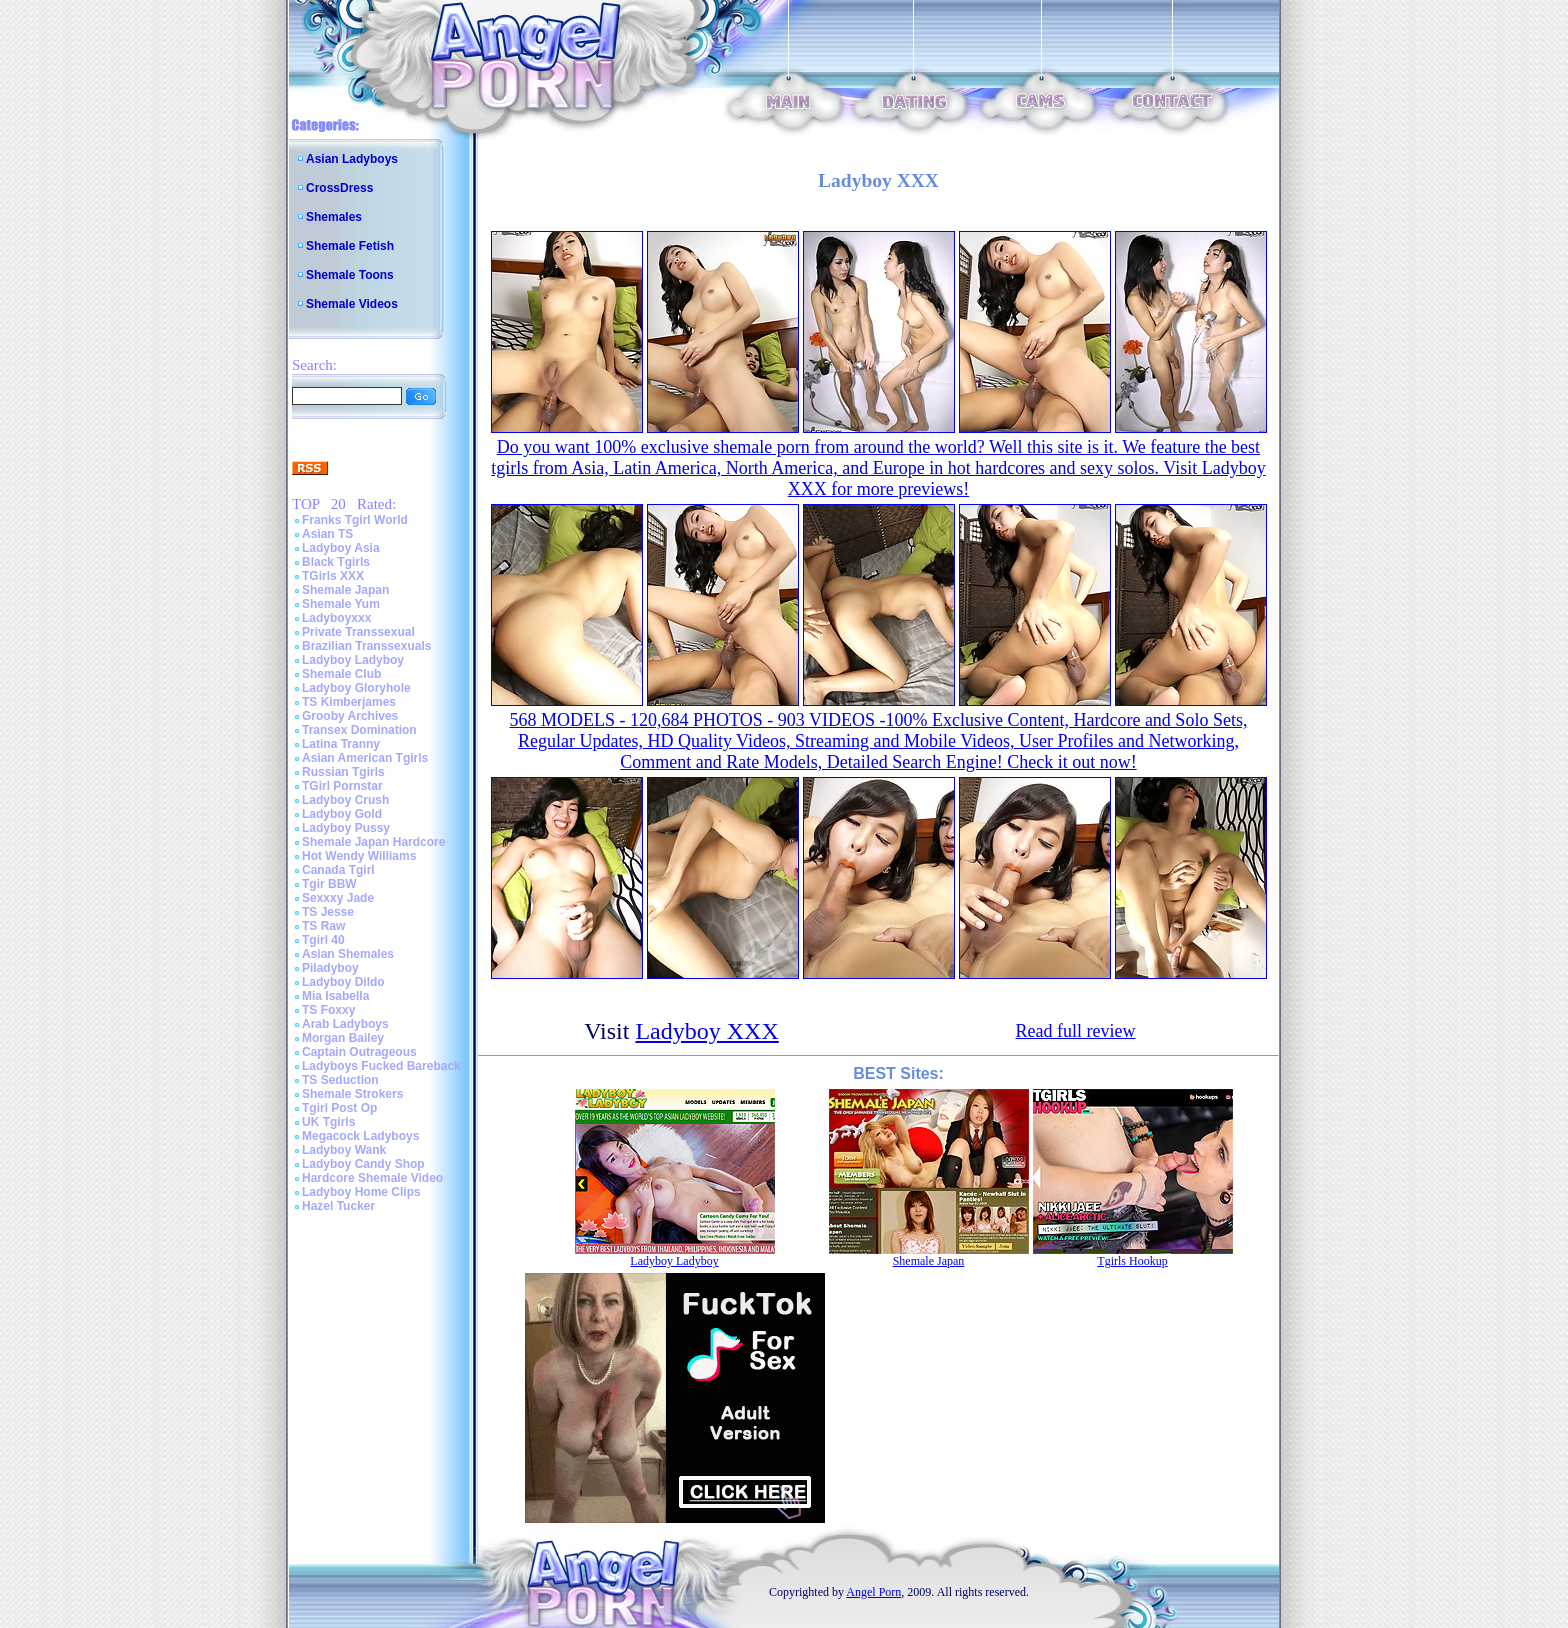 The width and height of the screenshot is (1568, 1628). I want to click on TGirl Pornstar, so click(342, 786).